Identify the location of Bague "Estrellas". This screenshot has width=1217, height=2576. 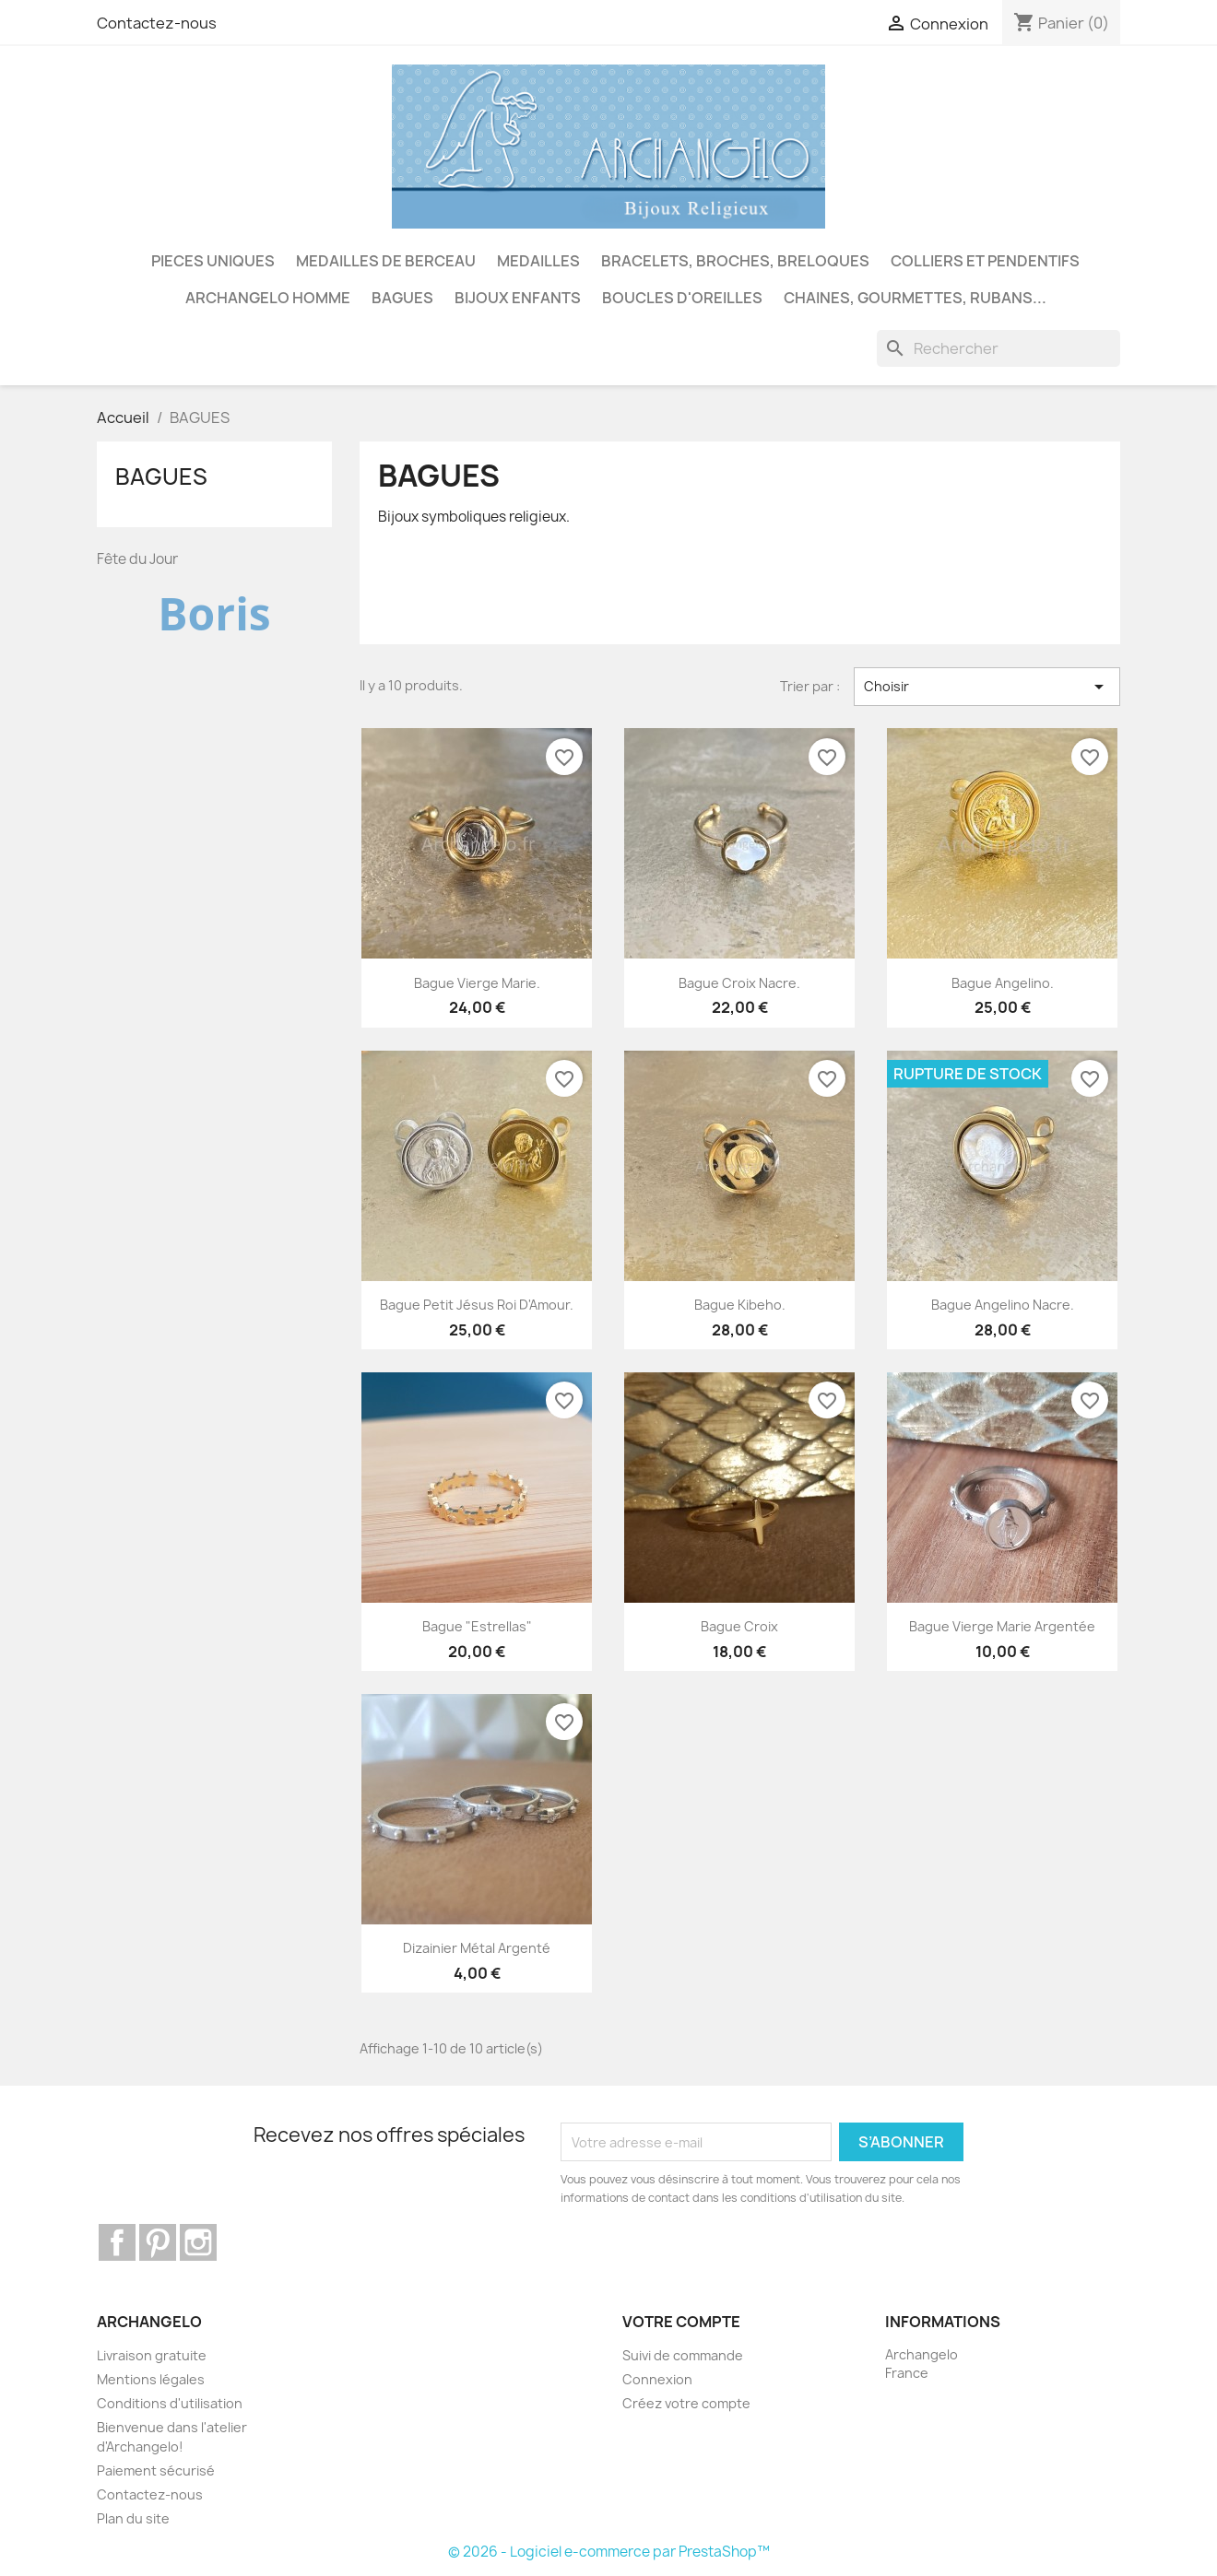
(477, 1626).